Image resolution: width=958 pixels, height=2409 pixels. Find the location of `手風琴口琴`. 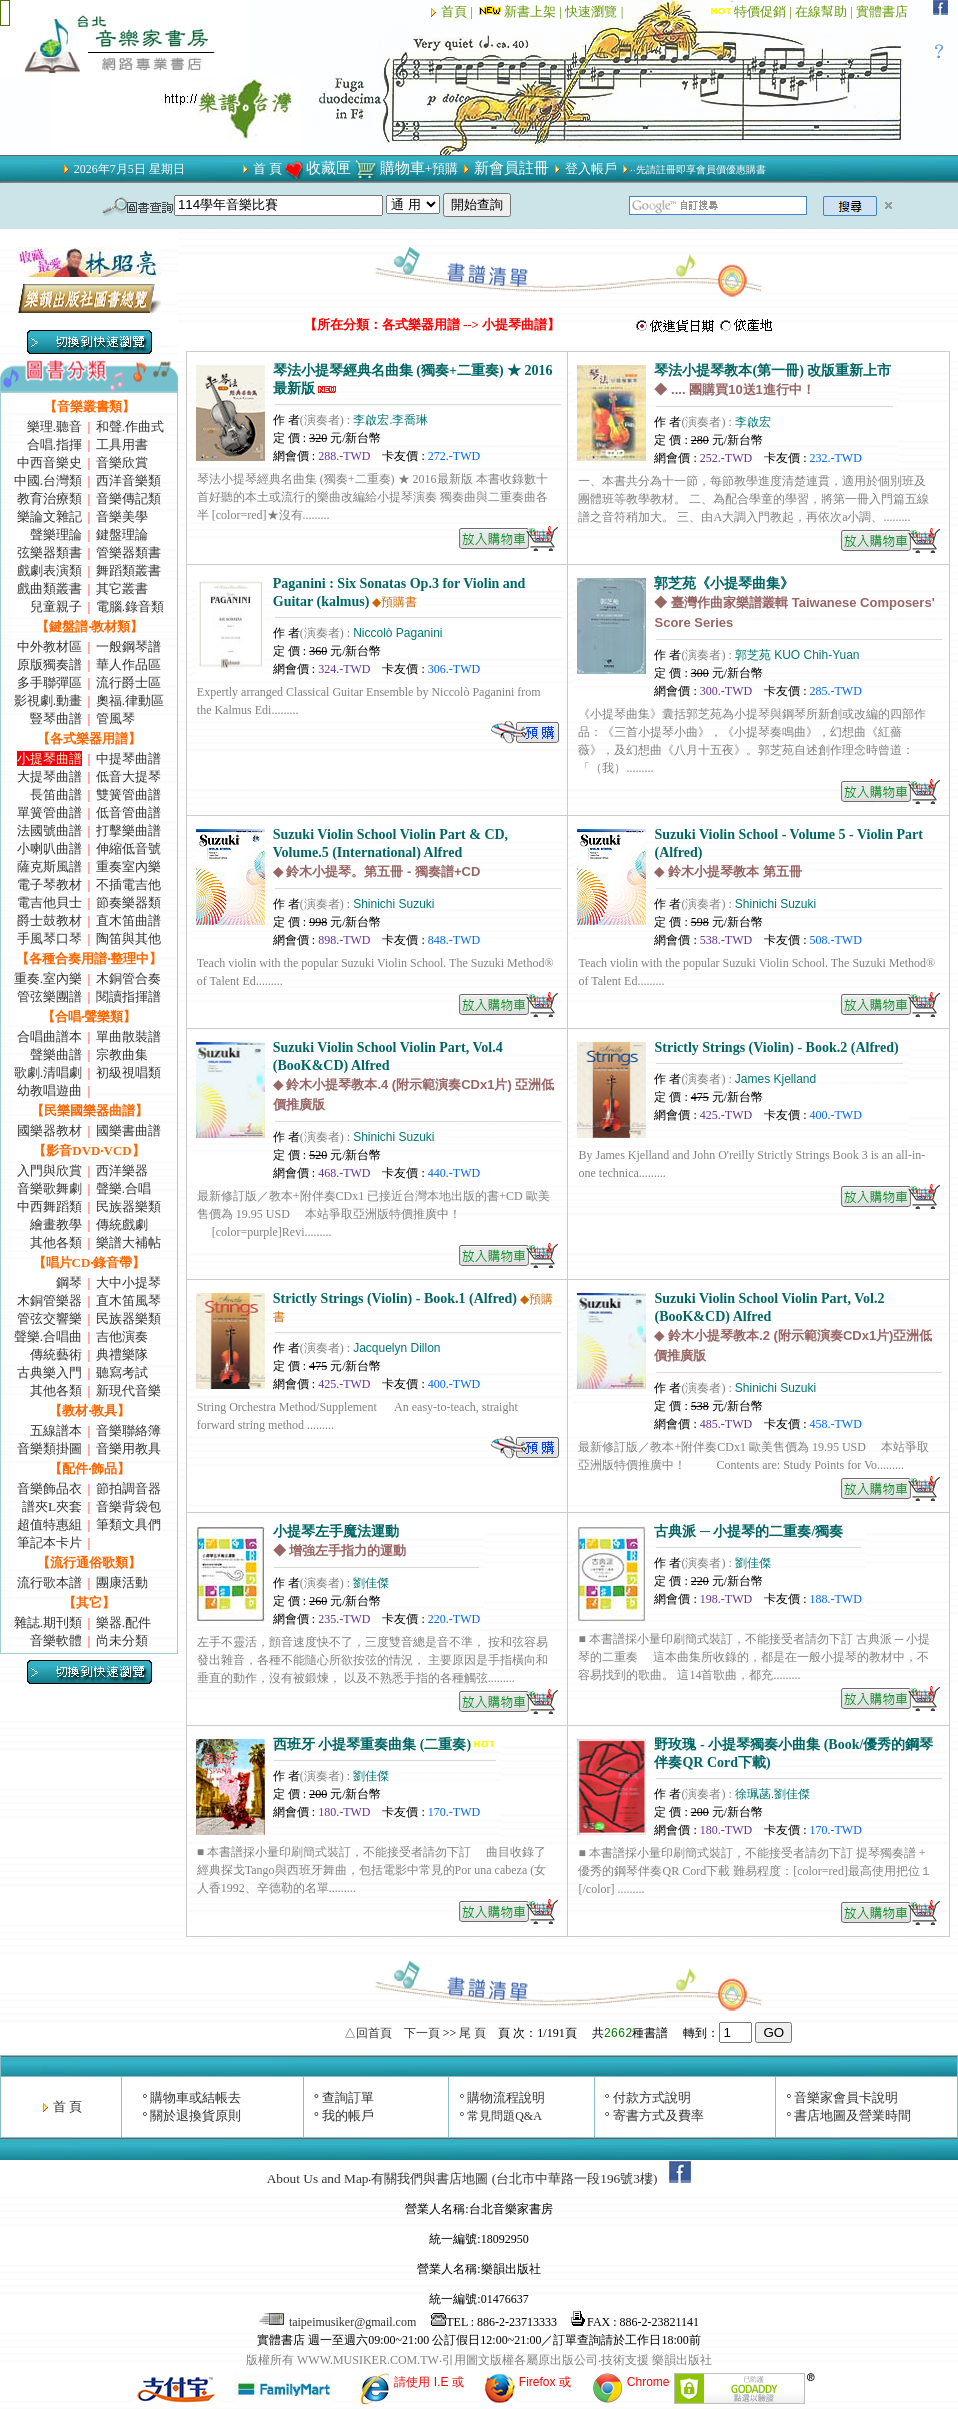

手風琴口琴 is located at coordinates (49, 938).